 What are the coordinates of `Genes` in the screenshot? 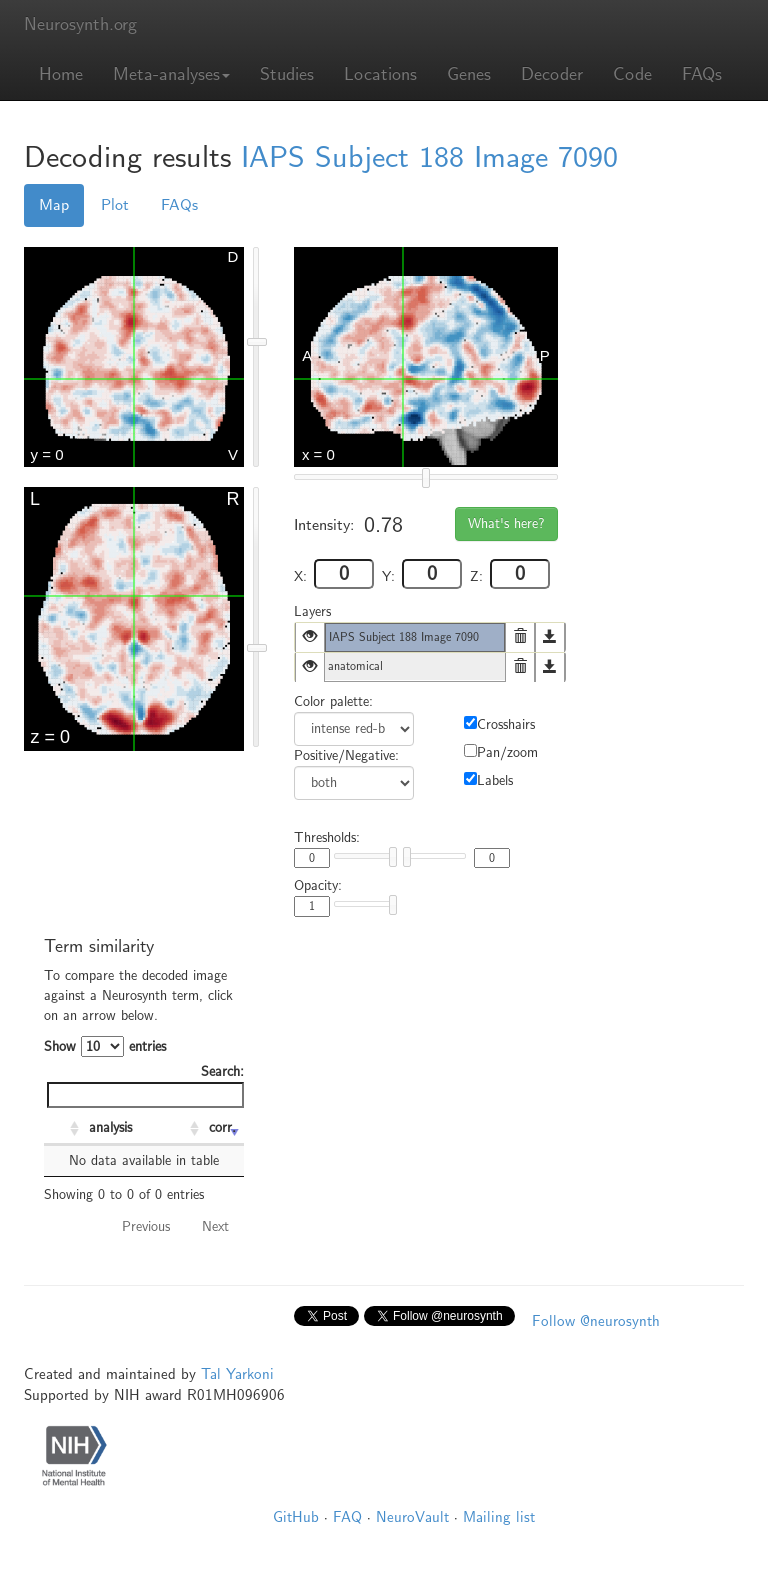 It's located at (469, 74).